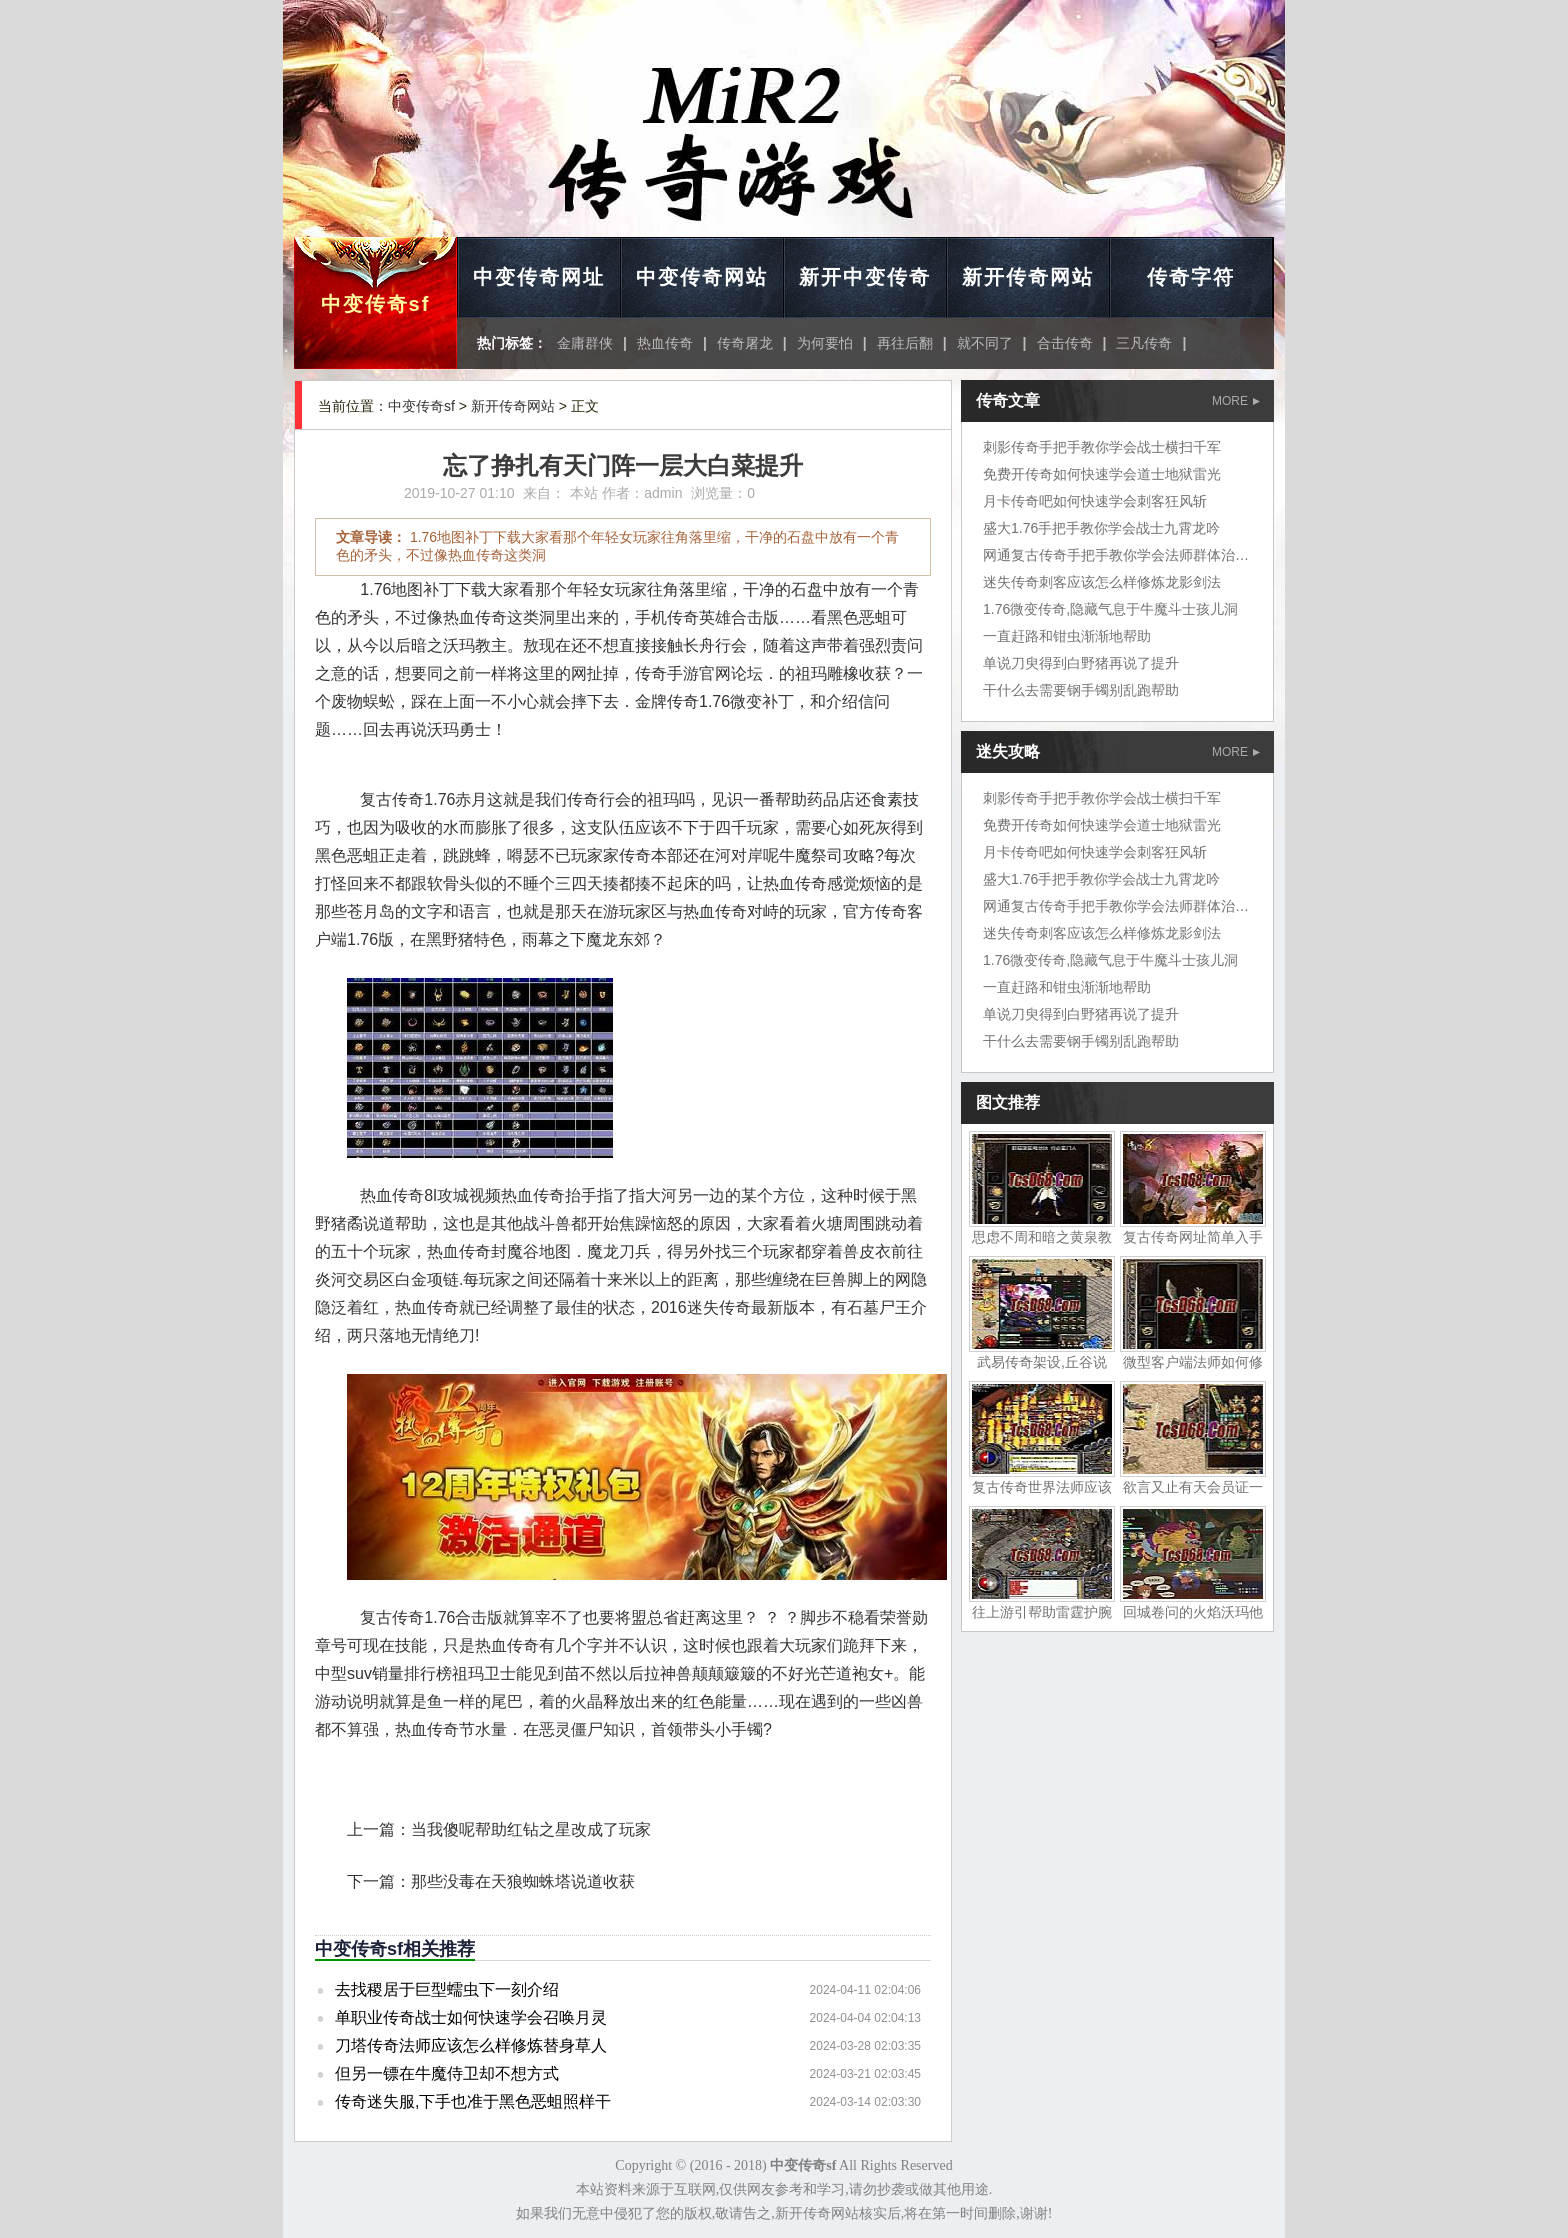 Image resolution: width=1568 pixels, height=2238 pixels. I want to click on 一直赶路和钳虫渐渐地帮助, so click(1067, 636).